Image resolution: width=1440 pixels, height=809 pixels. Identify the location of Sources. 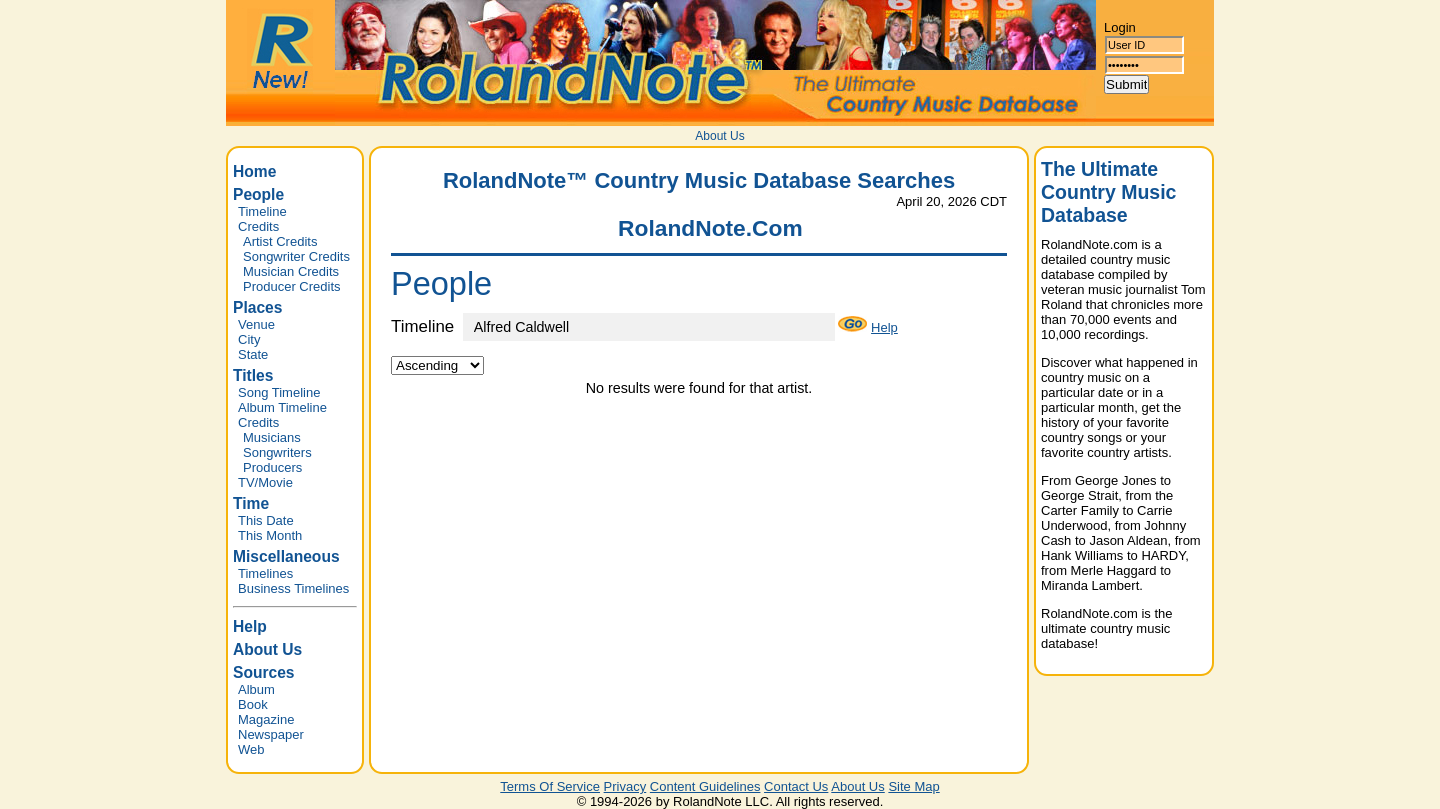
(264, 672).